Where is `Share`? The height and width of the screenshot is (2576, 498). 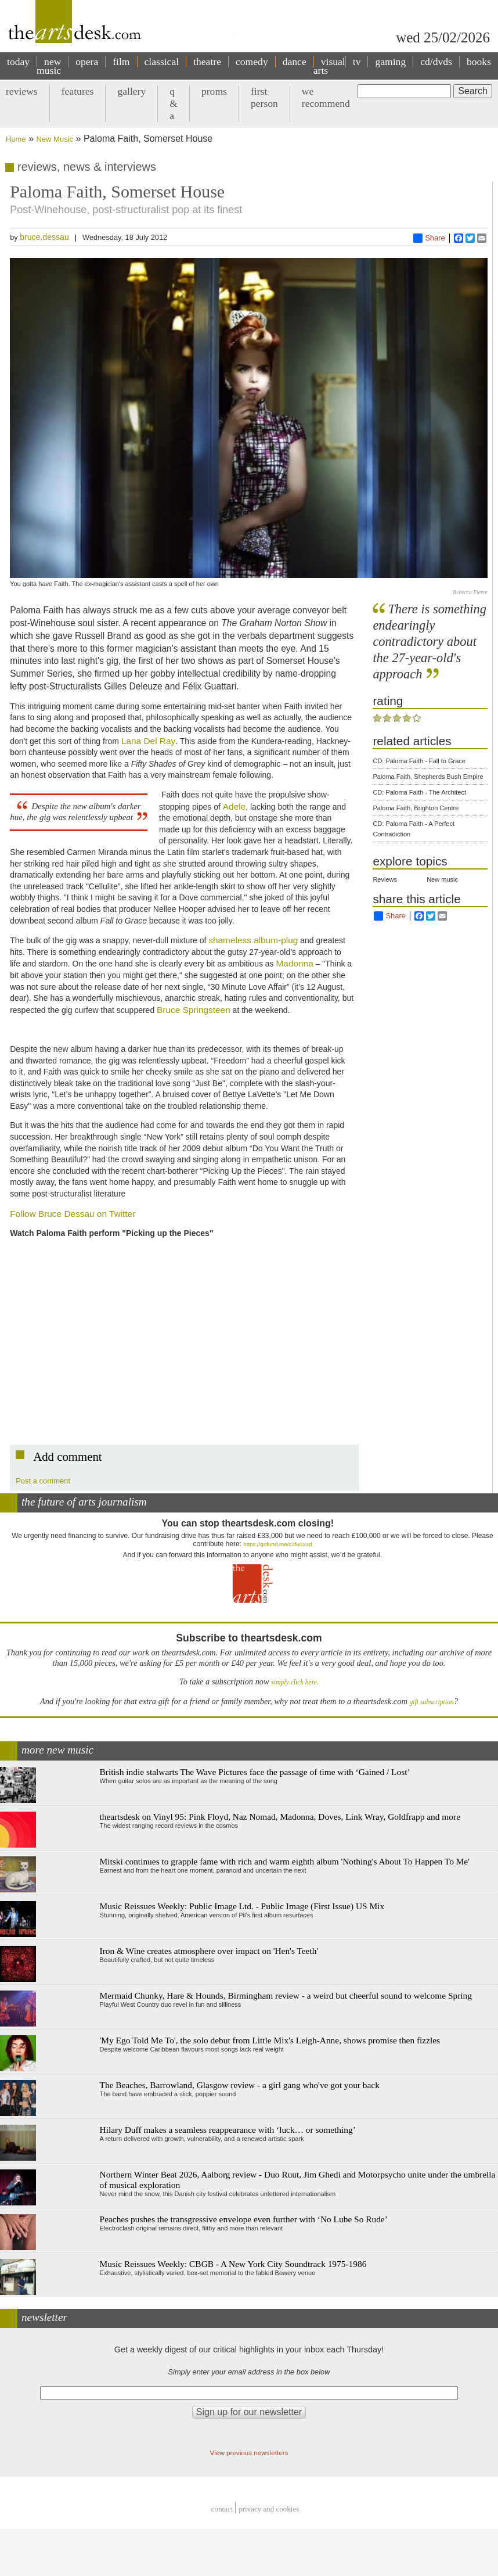
Share is located at coordinates (429, 238).